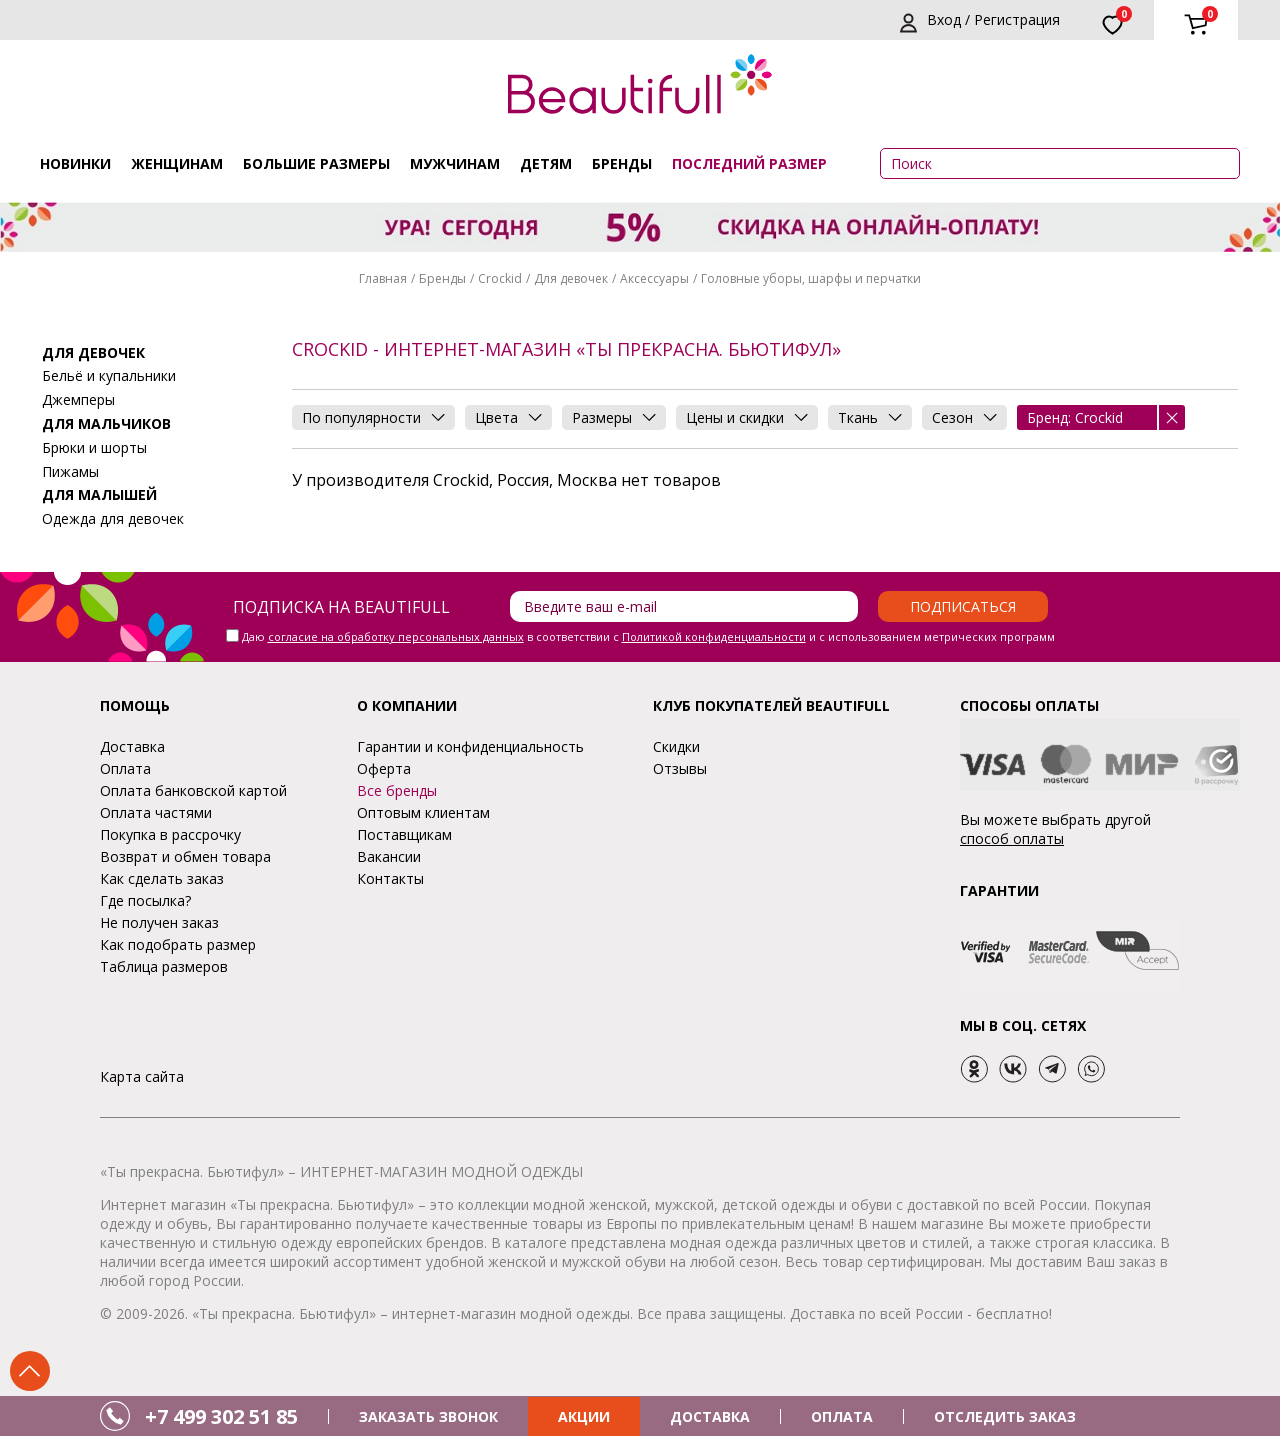 The width and height of the screenshot is (1280, 1436). I want to click on Джемперы, so click(78, 399).